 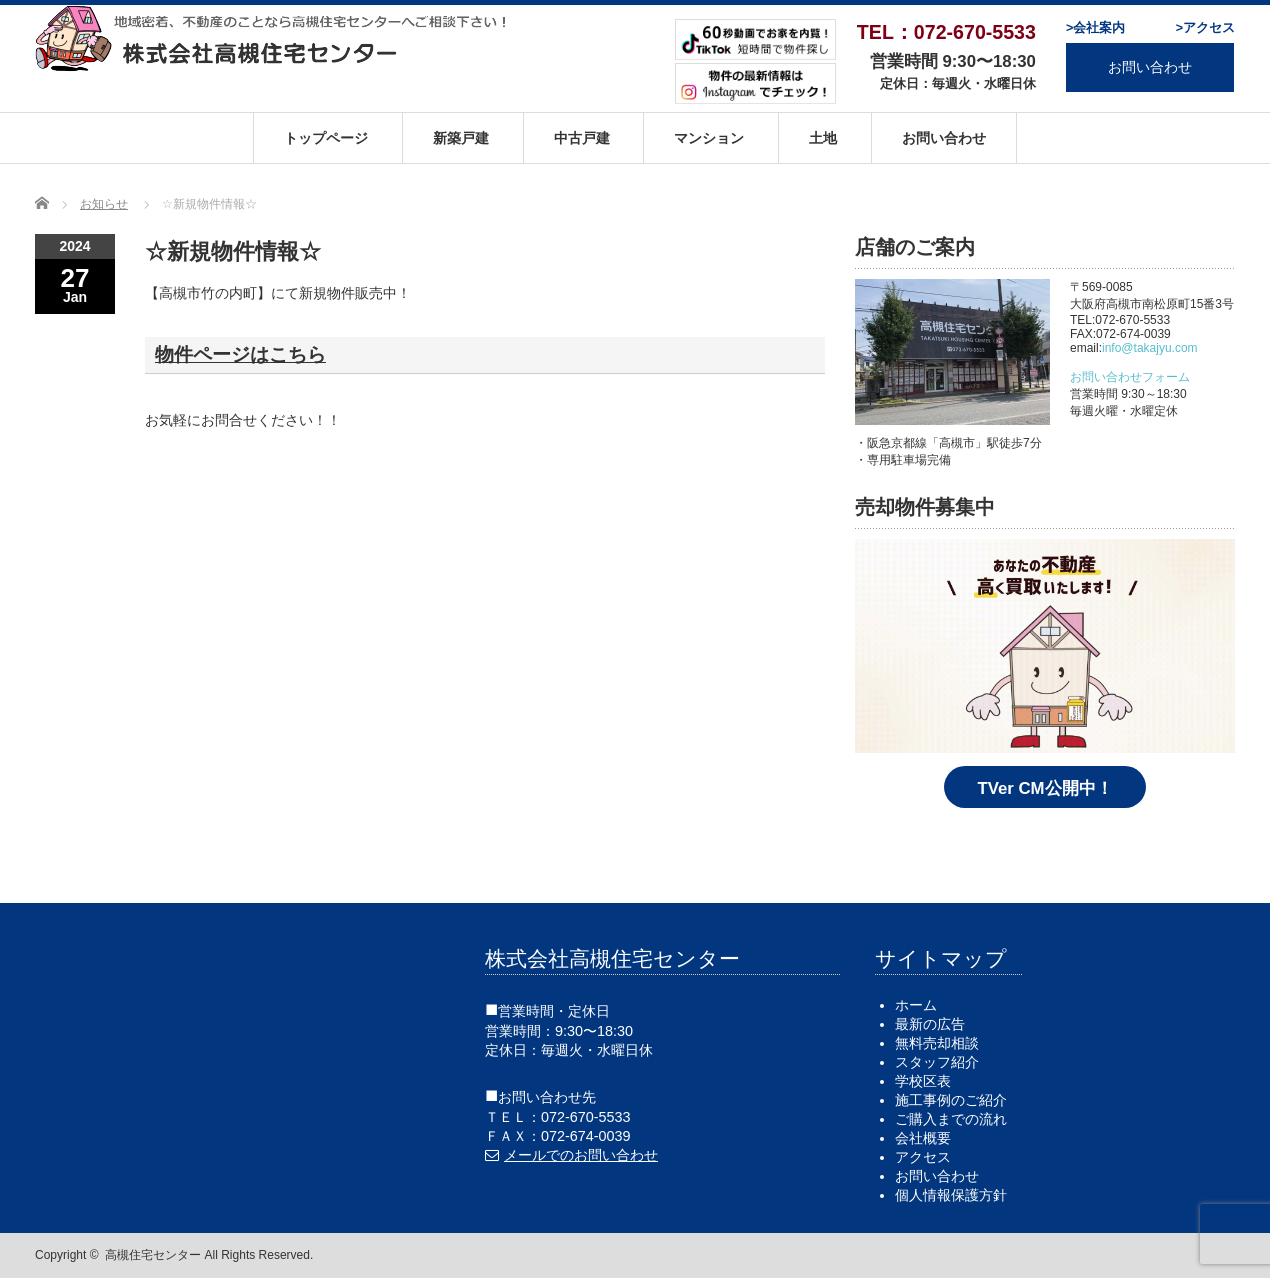 What do you see at coordinates (1130, 377) in the screenshot?
I see `お問い合わせフォーム` at bounding box center [1130, 377].